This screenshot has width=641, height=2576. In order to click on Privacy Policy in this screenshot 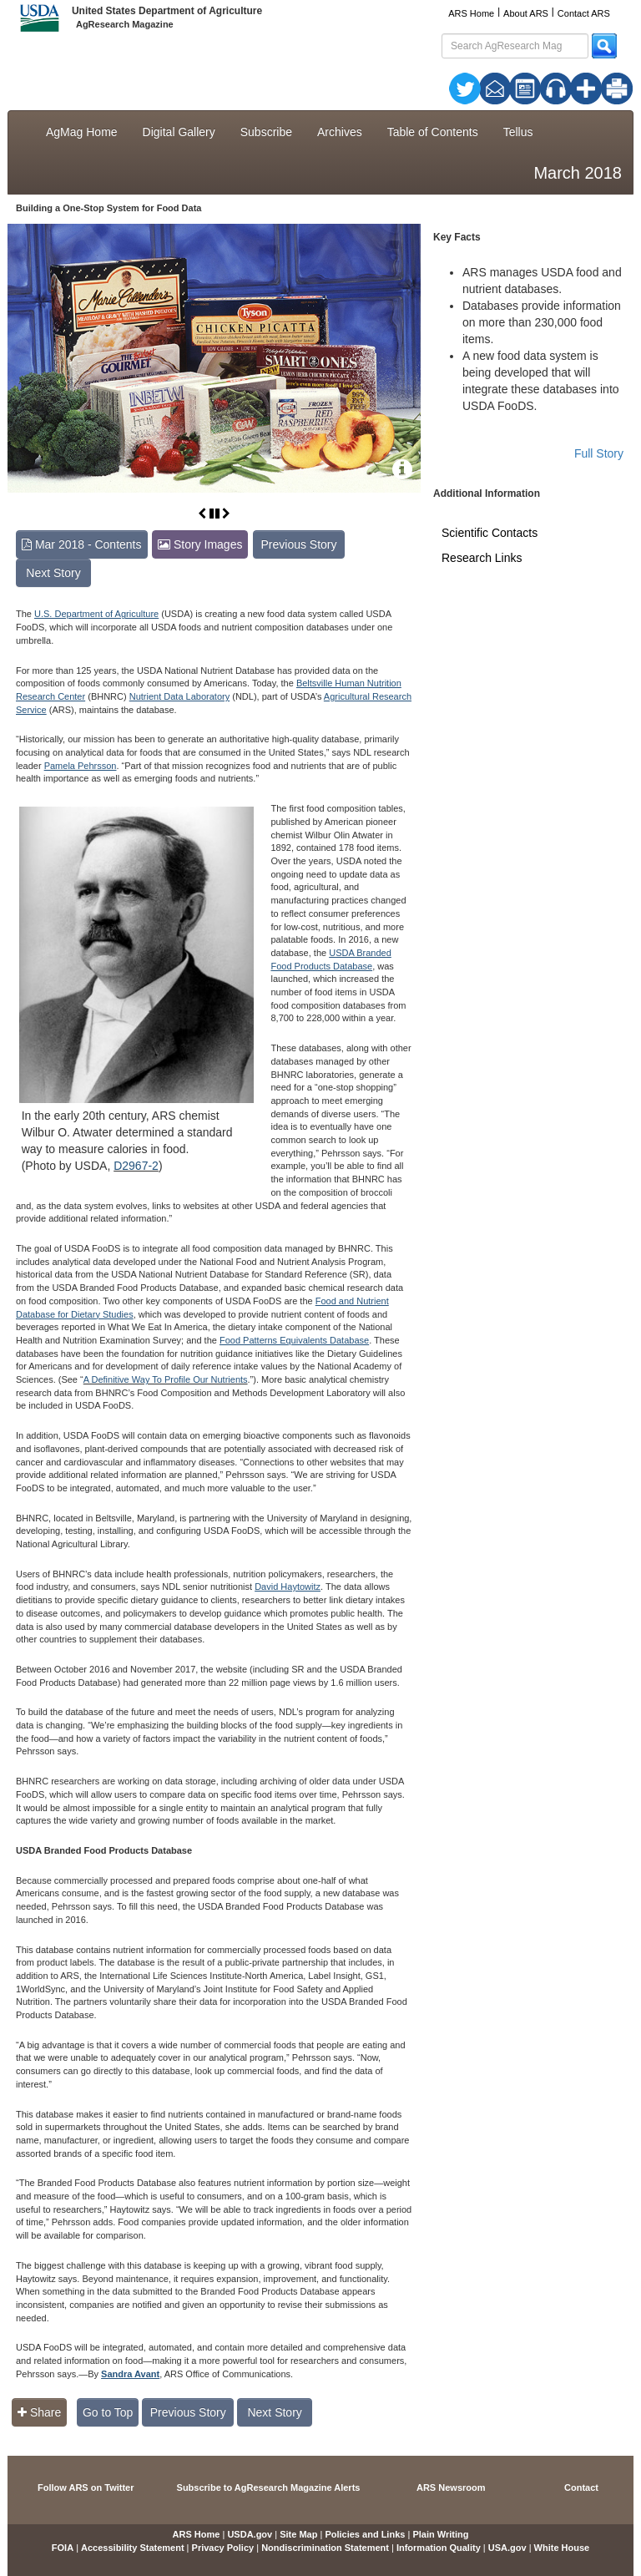, I will do `click(223, 2548)`.